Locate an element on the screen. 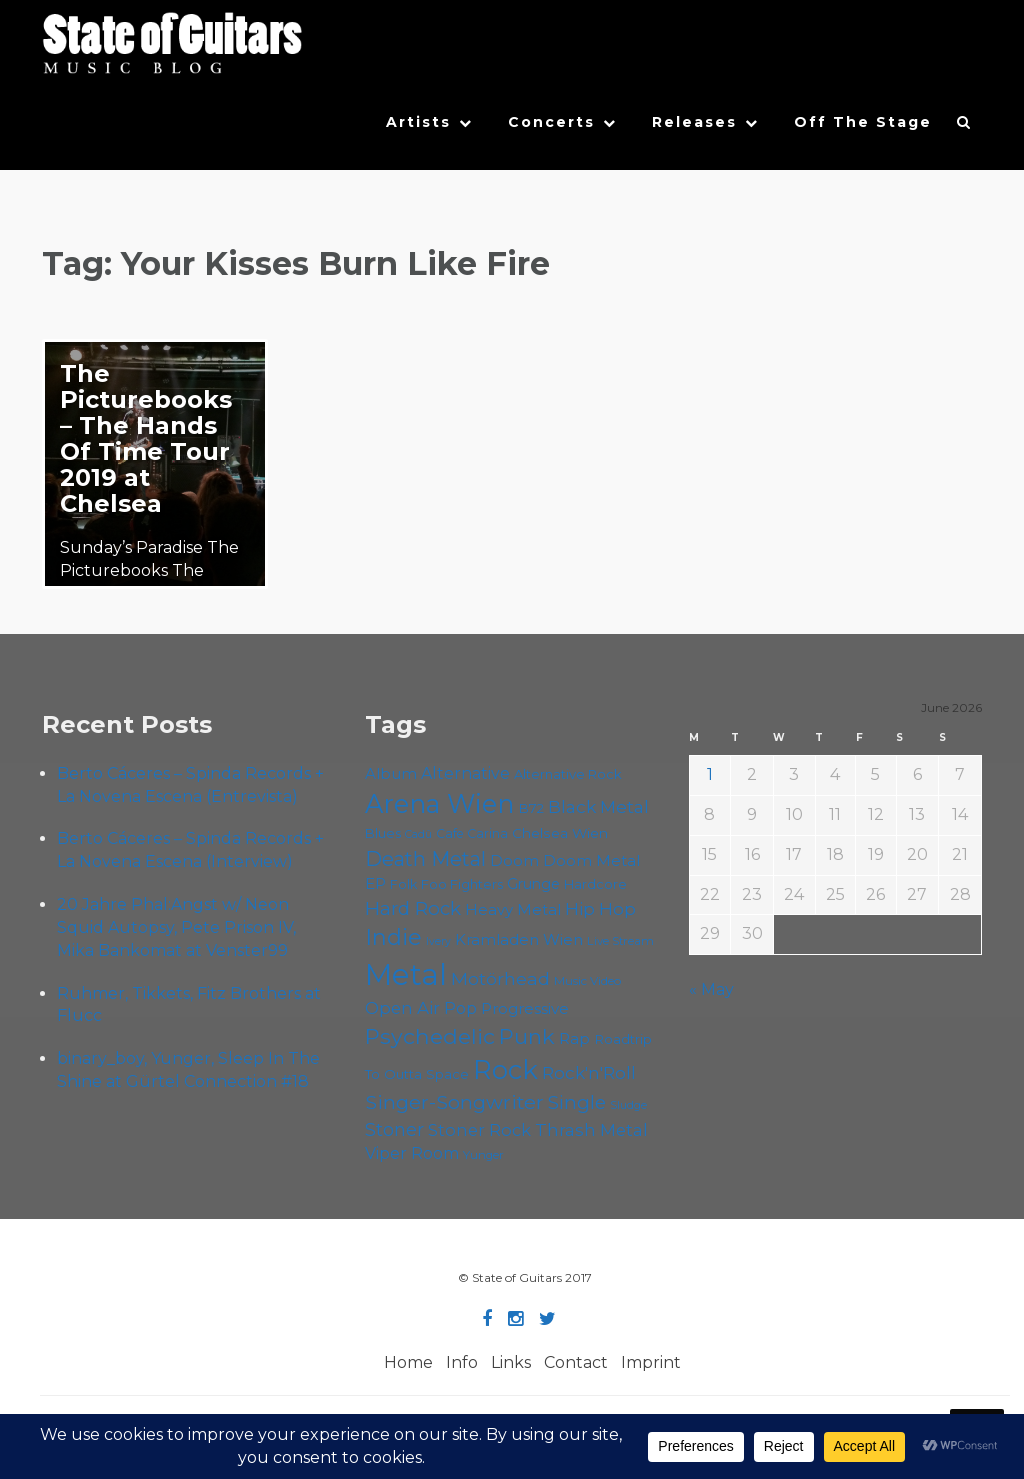  Alternative [Alternative (77 items)] is located at coordinates (465, 773).